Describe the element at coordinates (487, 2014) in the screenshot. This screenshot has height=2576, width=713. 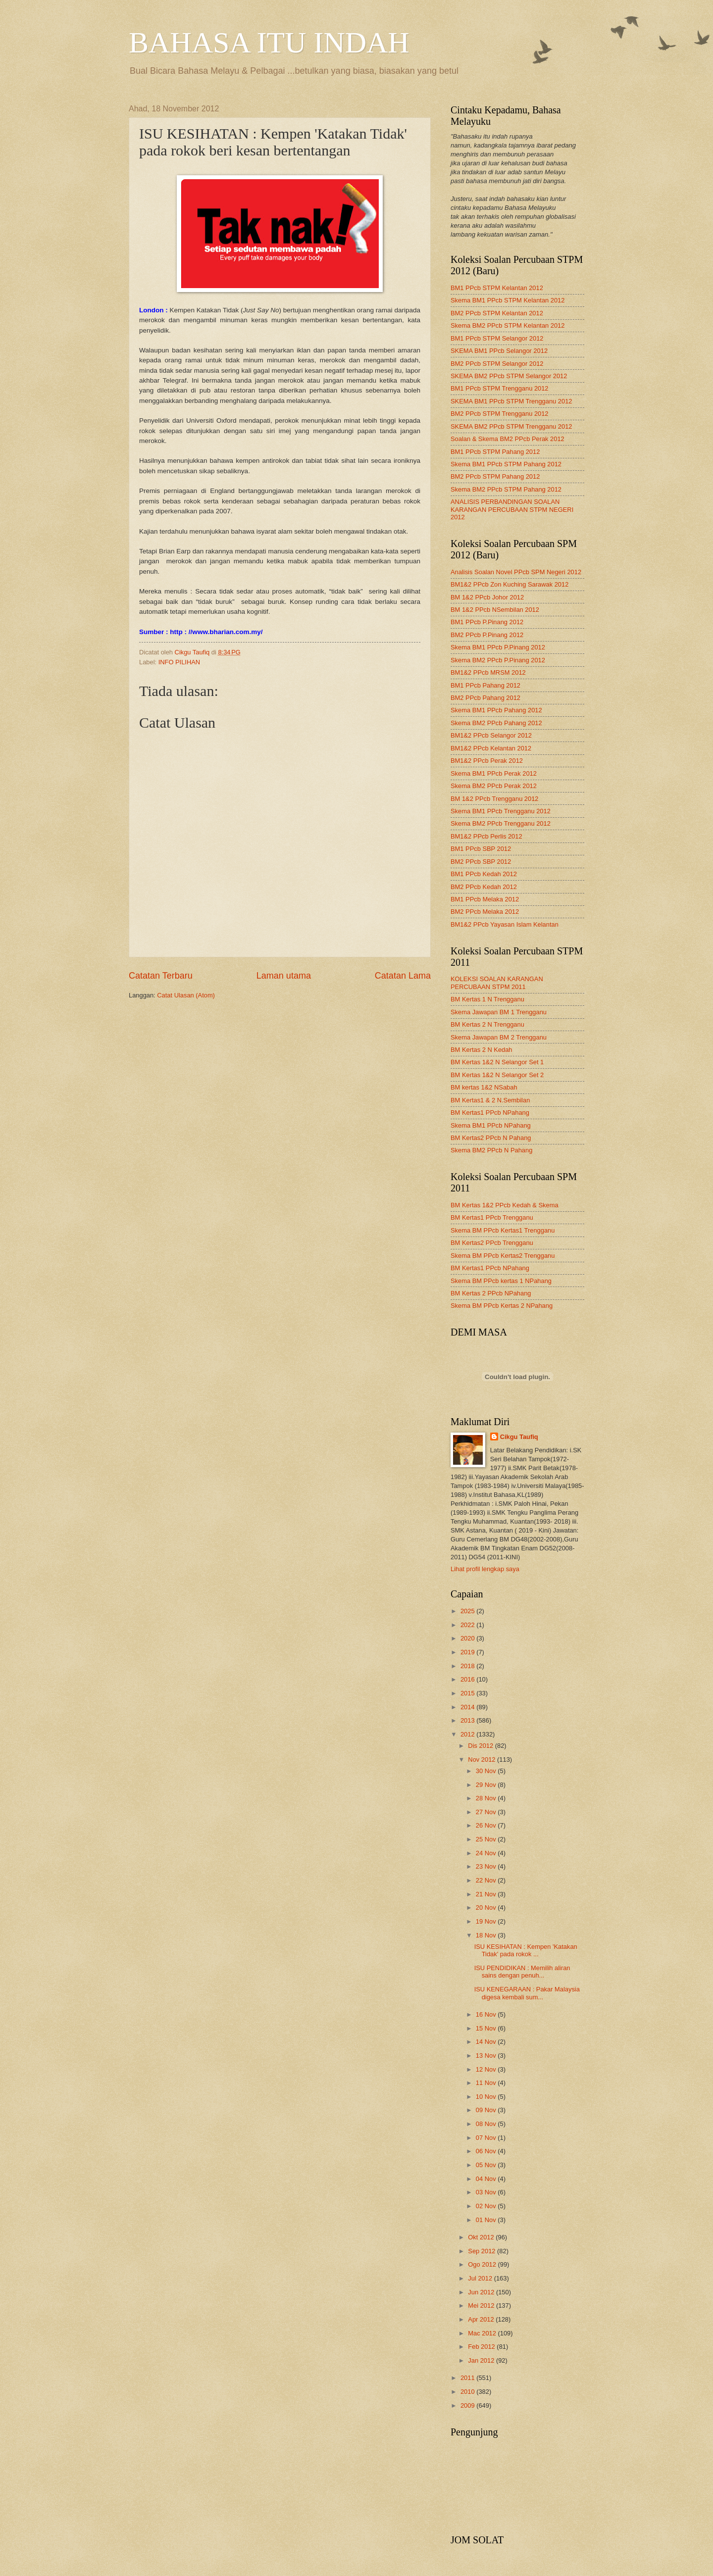
I see `16 Nov` at that location.